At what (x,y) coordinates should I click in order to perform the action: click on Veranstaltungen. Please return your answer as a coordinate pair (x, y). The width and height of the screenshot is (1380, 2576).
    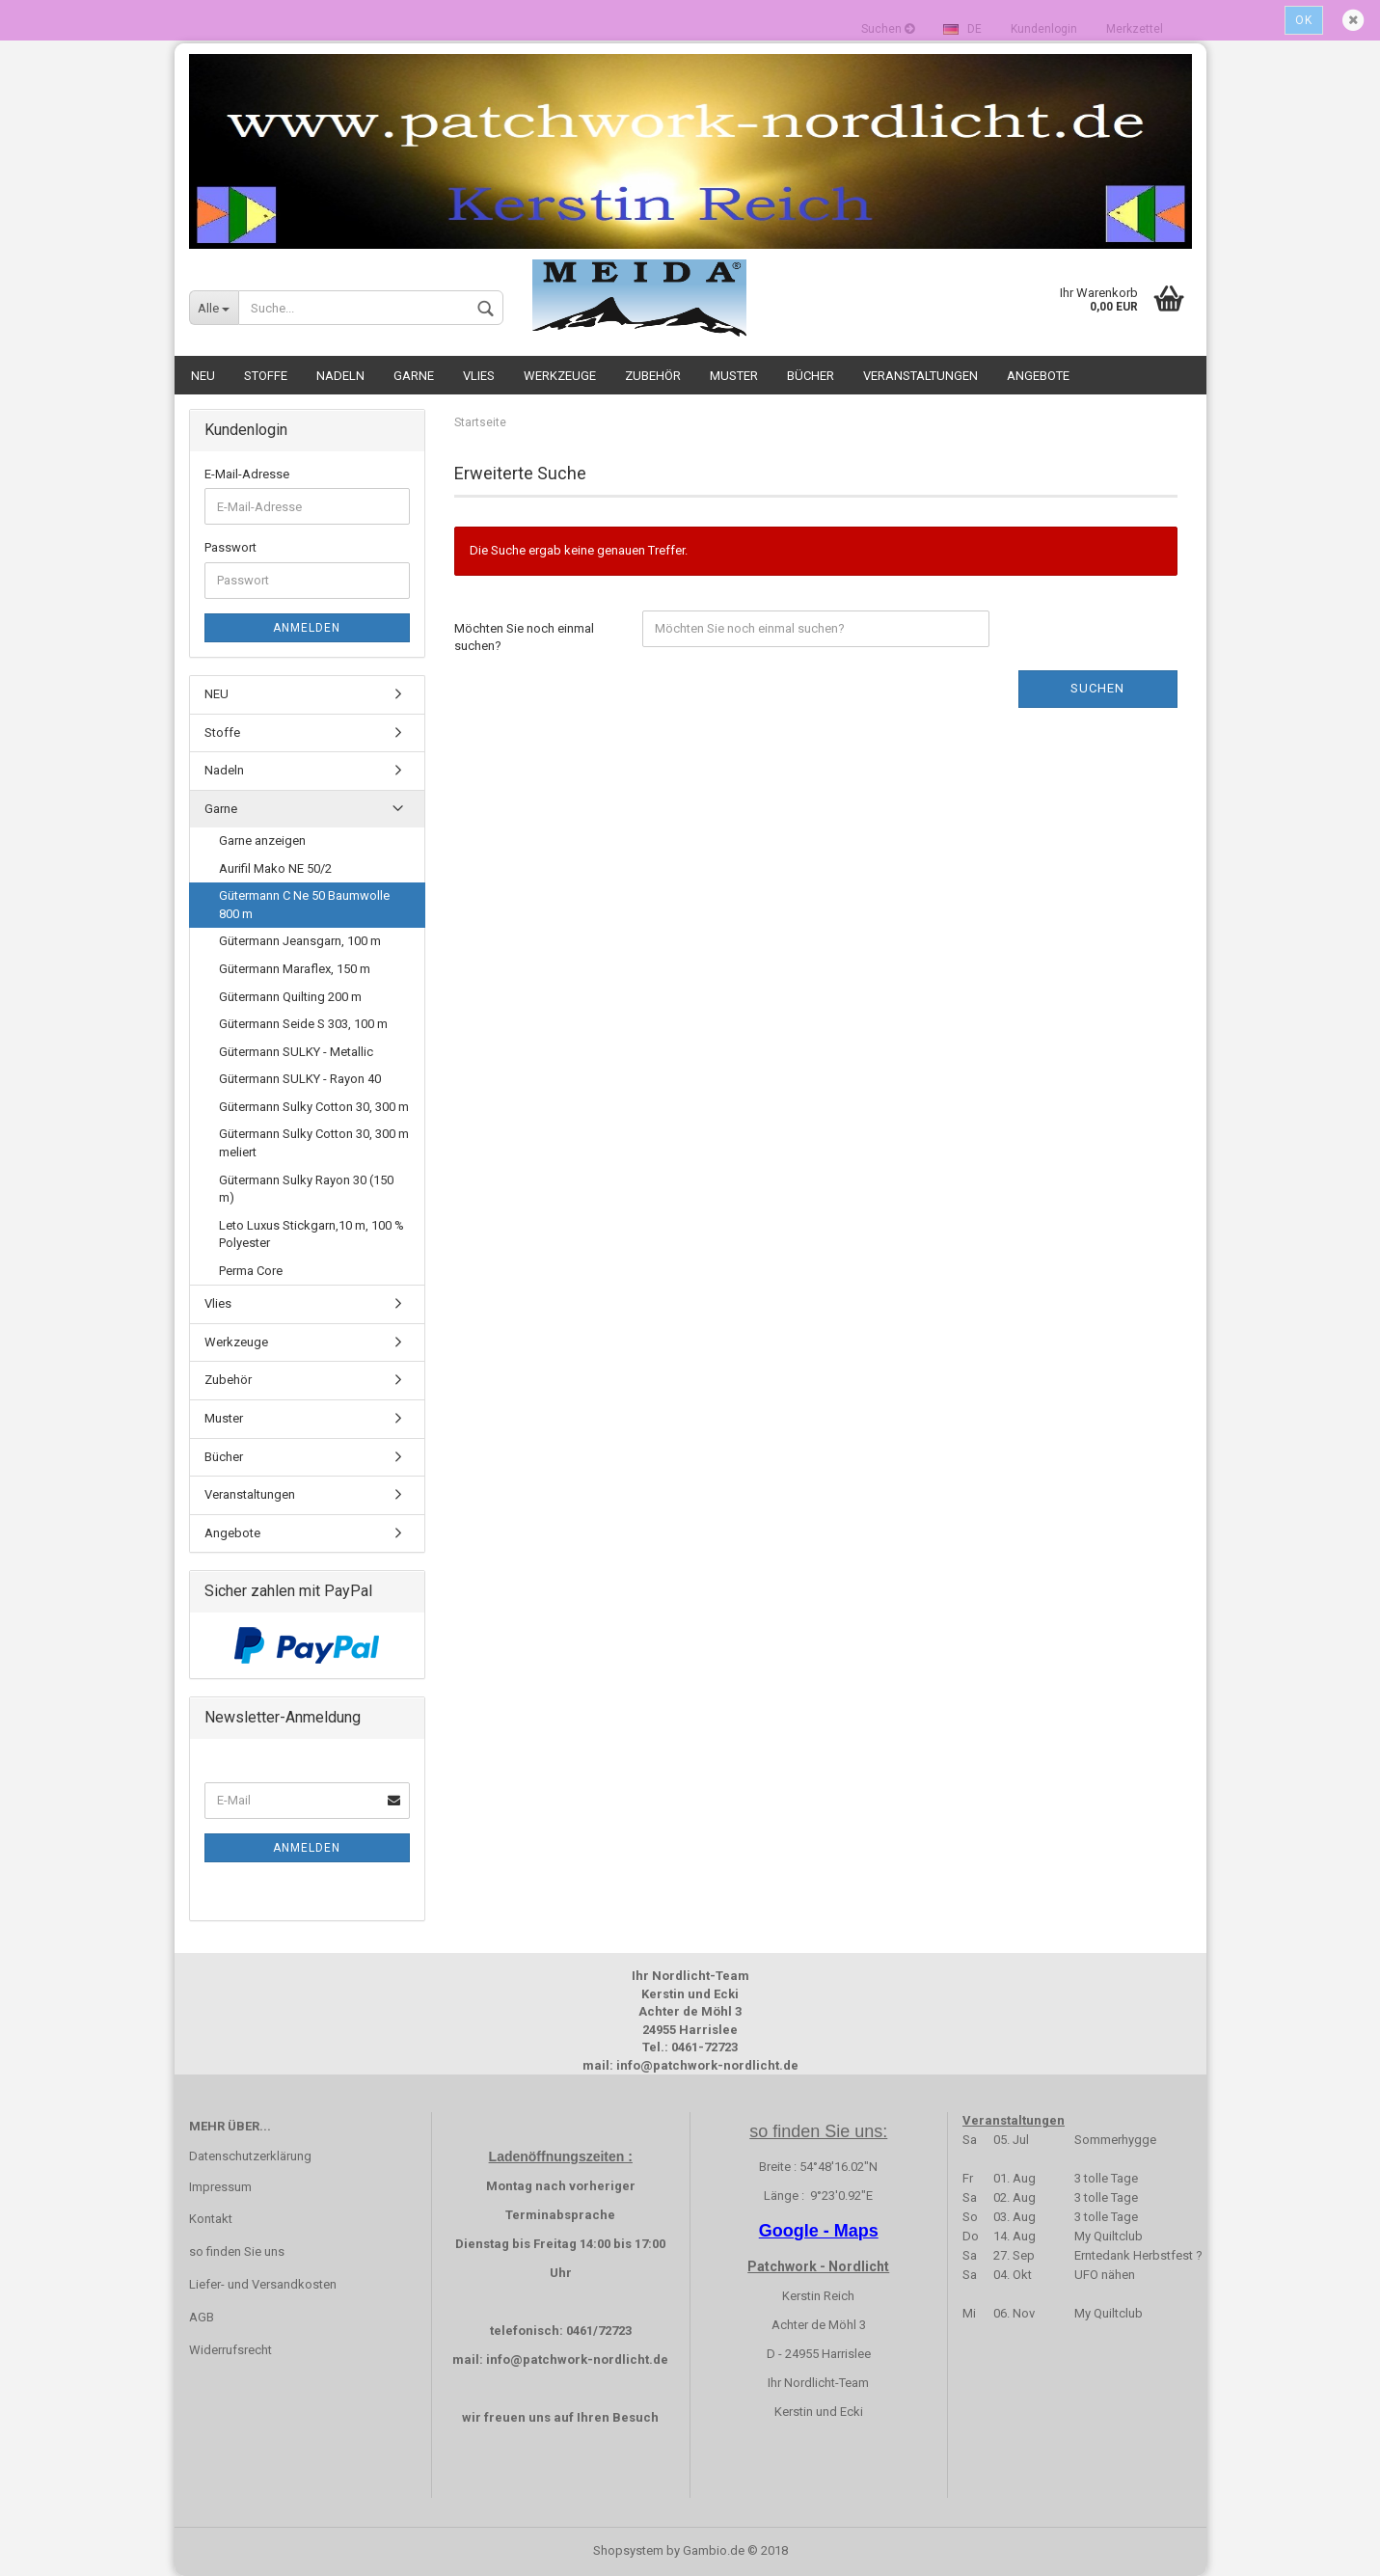
    Looking at the image, I should click on (920, 375).